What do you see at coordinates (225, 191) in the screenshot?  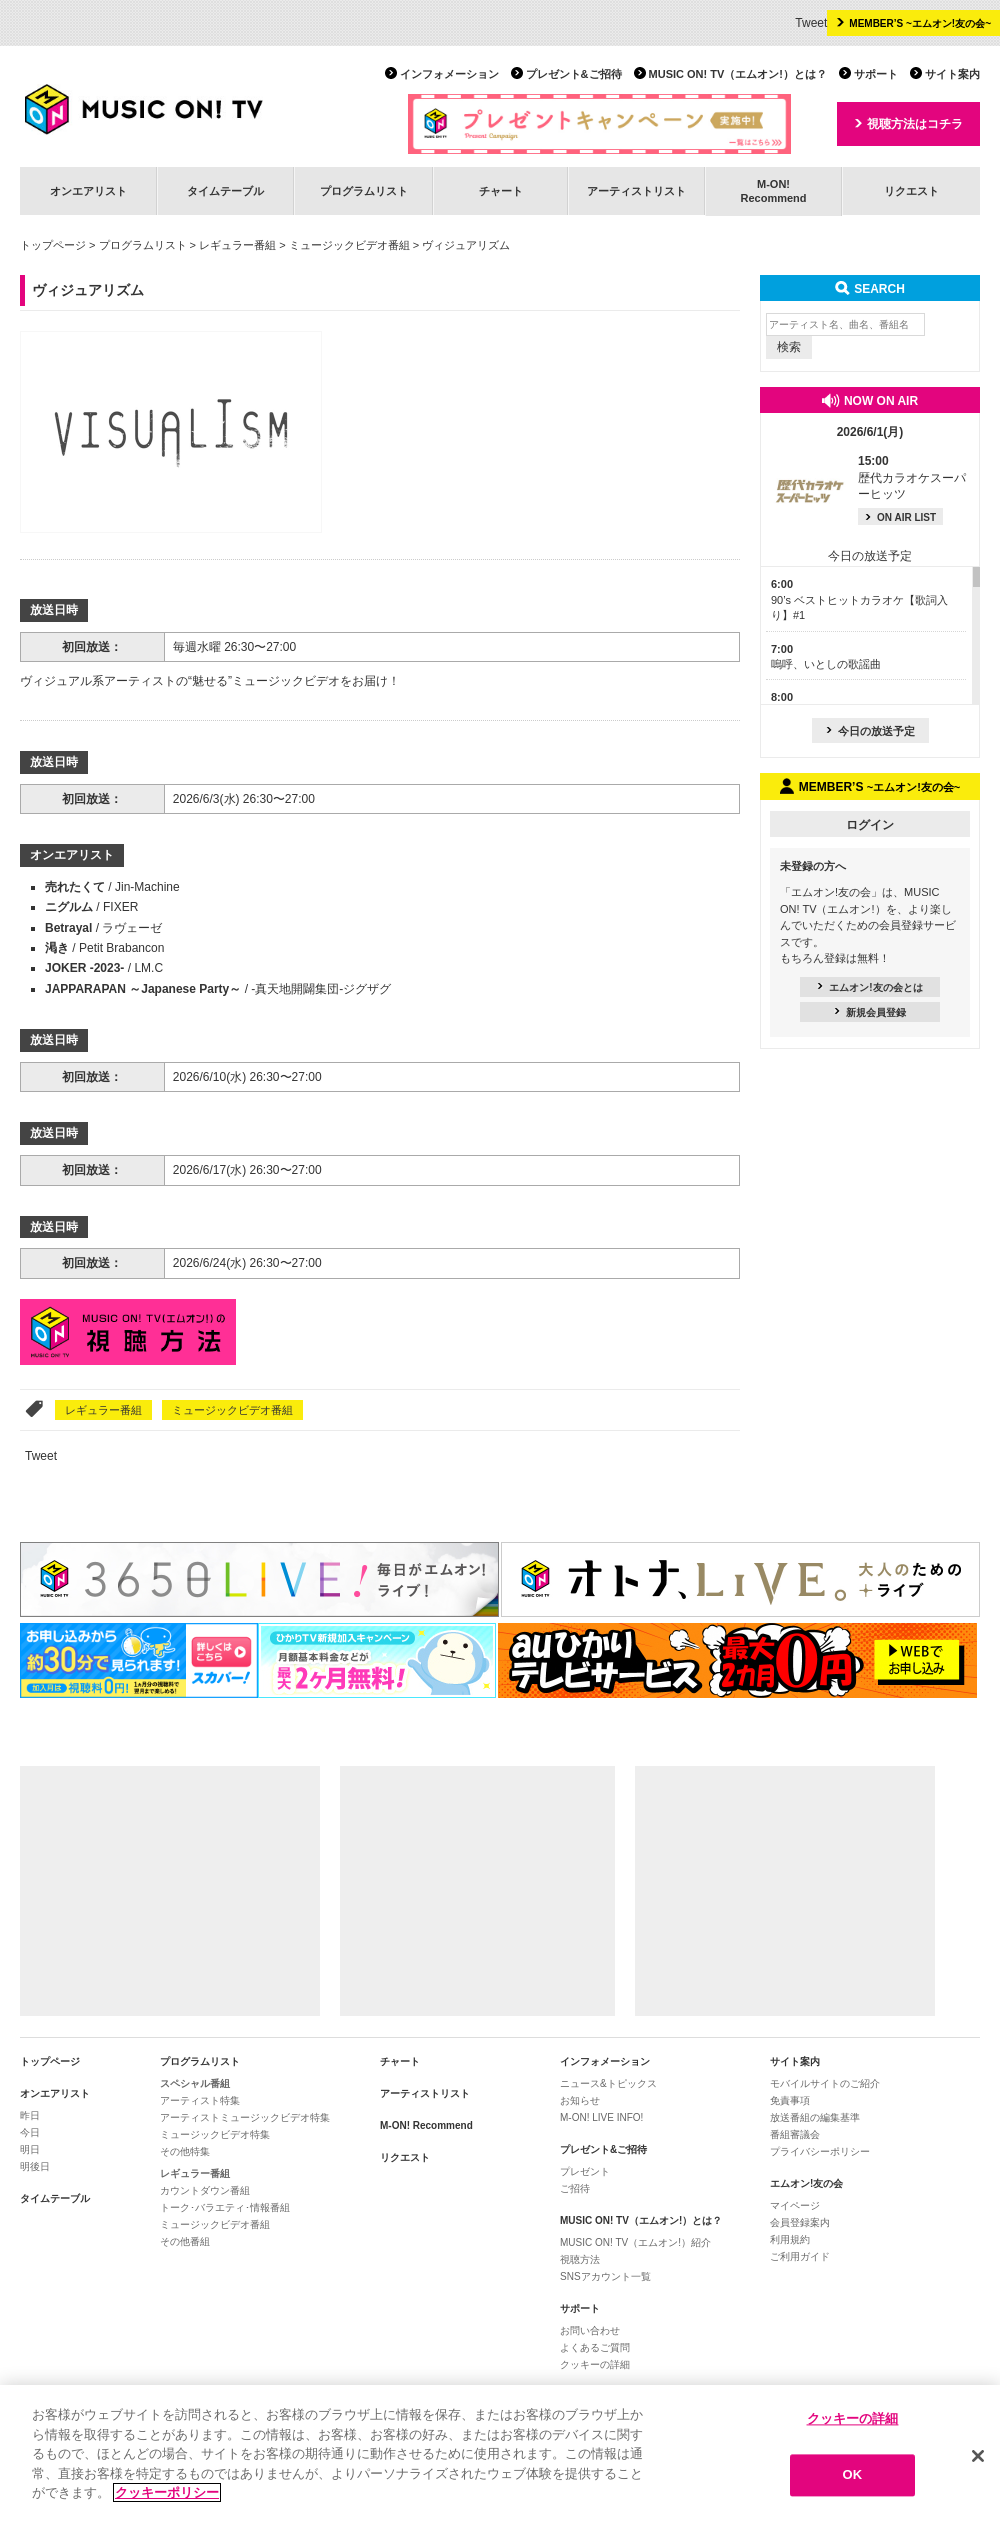 I see `タイムテーブル` at bounding box center [225, 191].